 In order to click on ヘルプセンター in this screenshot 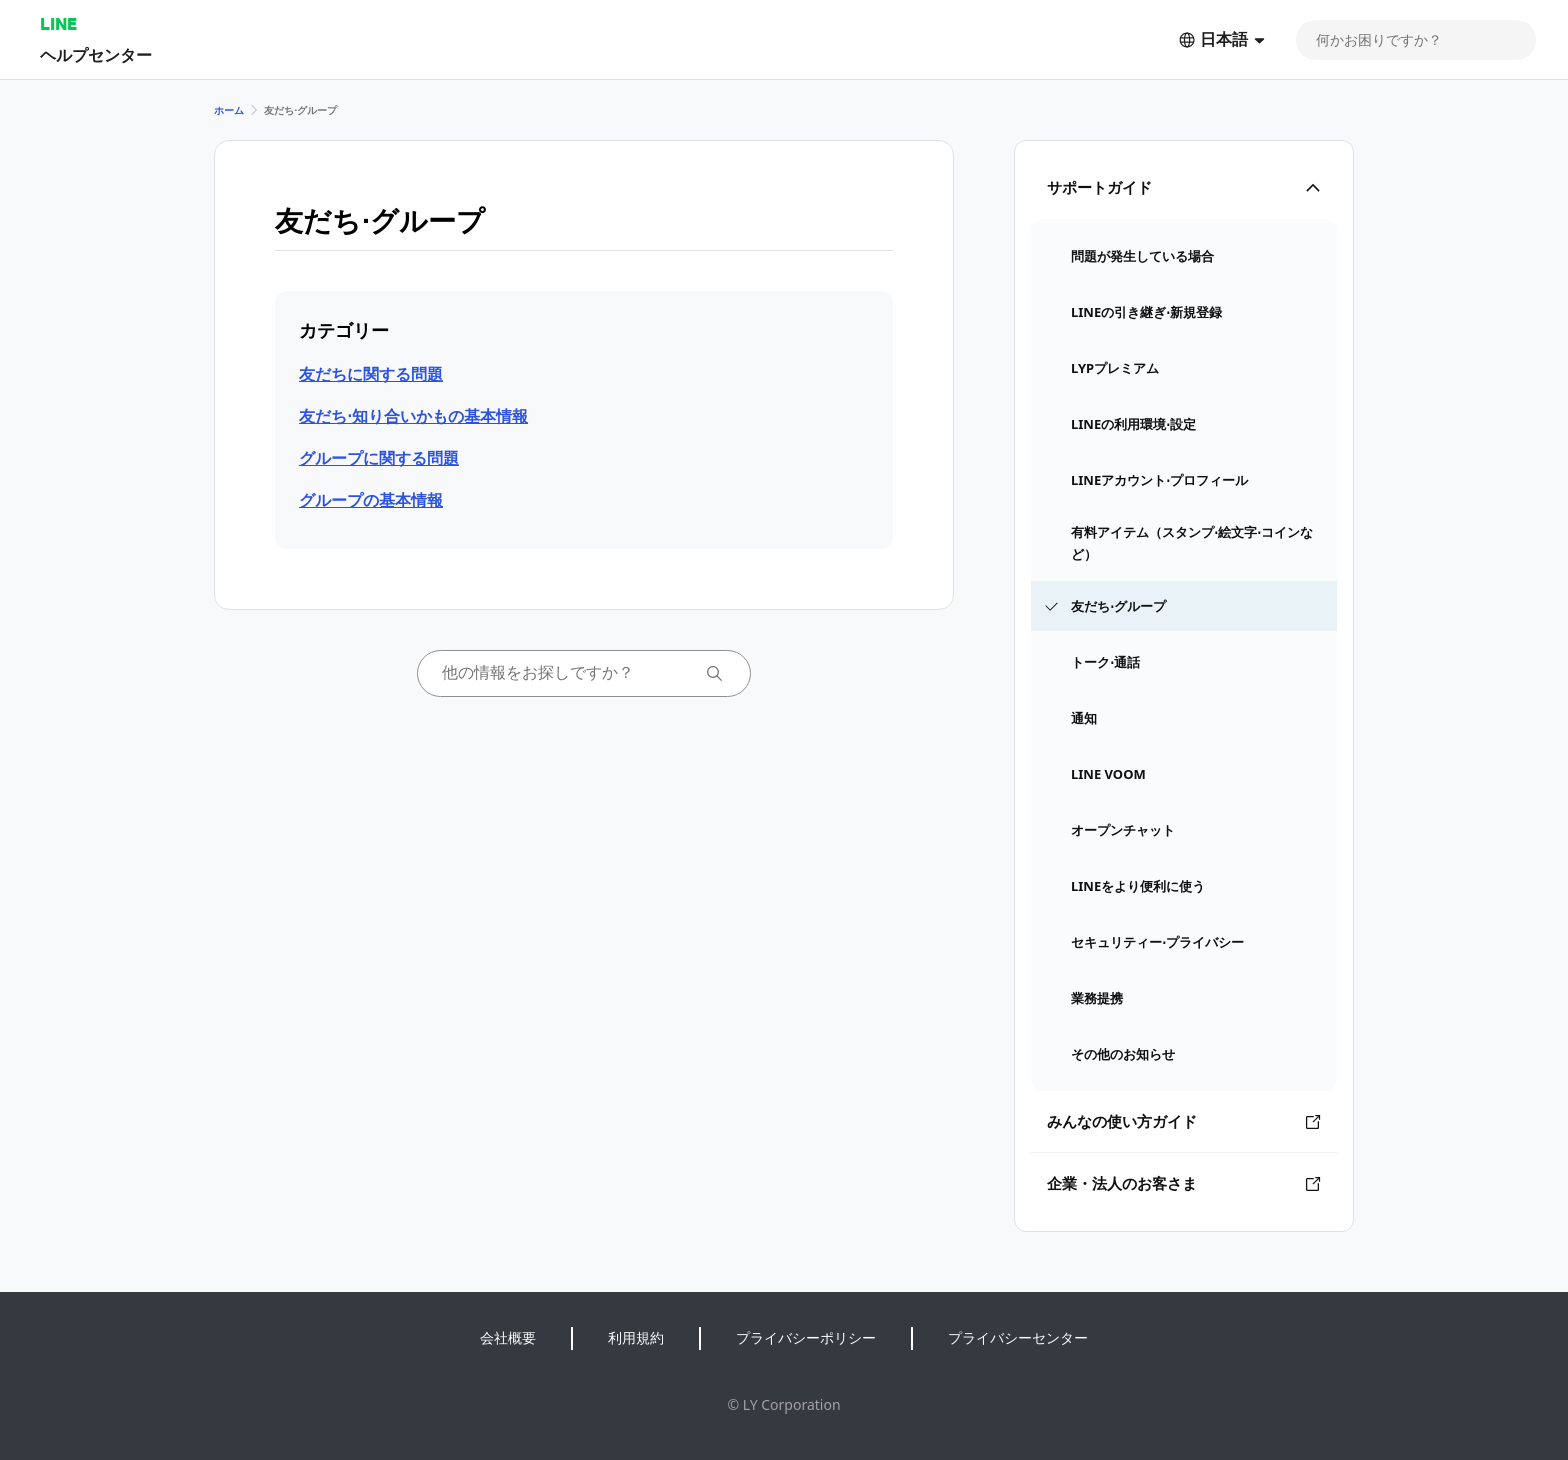, I will do `click(96, 54)`.